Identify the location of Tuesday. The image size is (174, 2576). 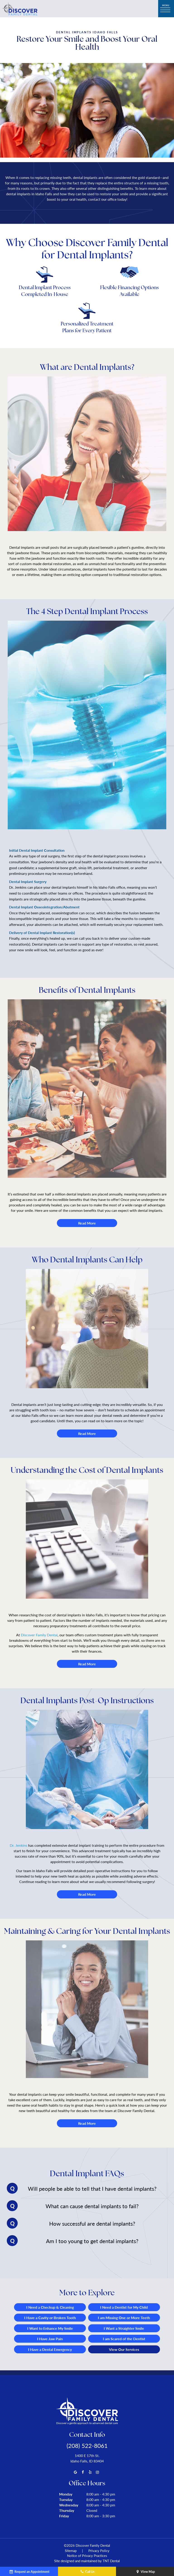
(65, 2498).